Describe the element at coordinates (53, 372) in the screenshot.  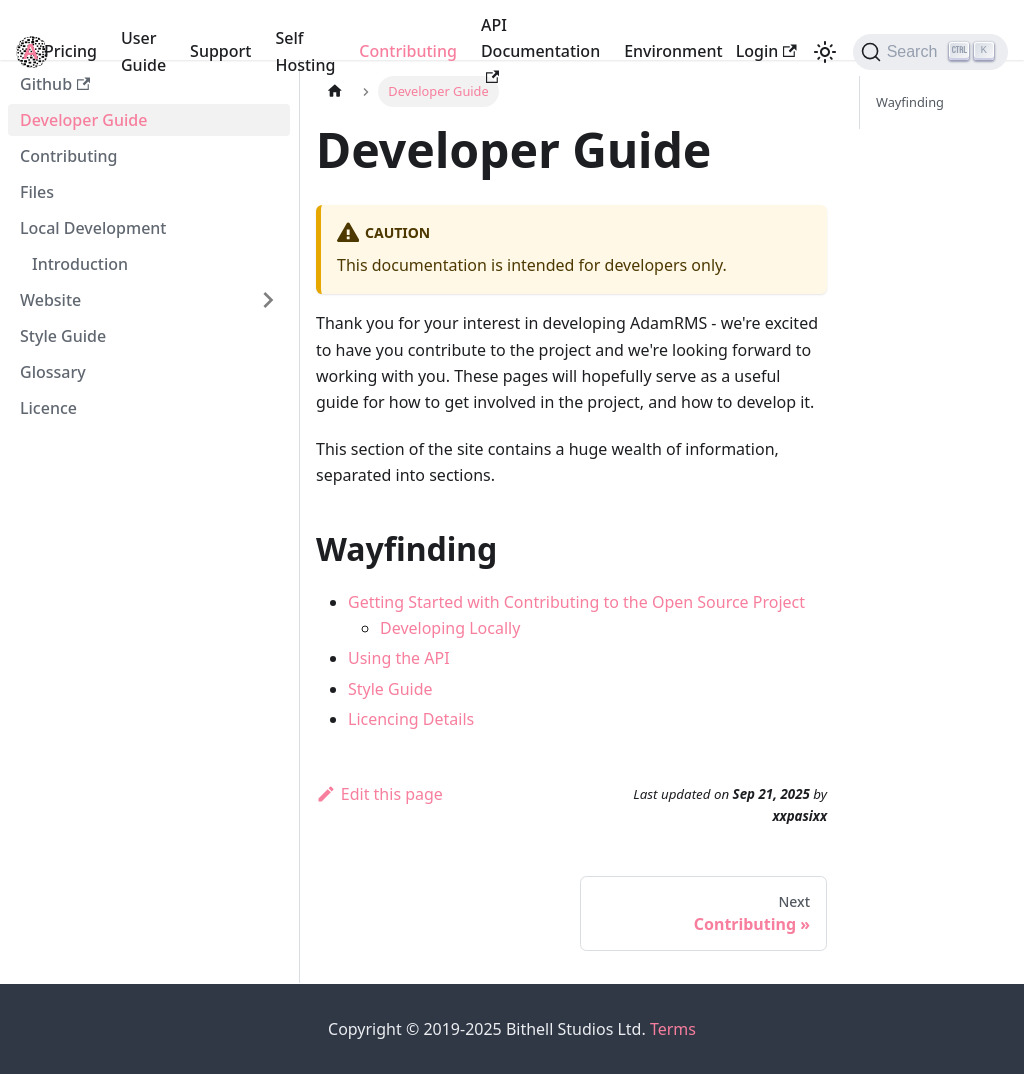
I see `Glossary` at that location.